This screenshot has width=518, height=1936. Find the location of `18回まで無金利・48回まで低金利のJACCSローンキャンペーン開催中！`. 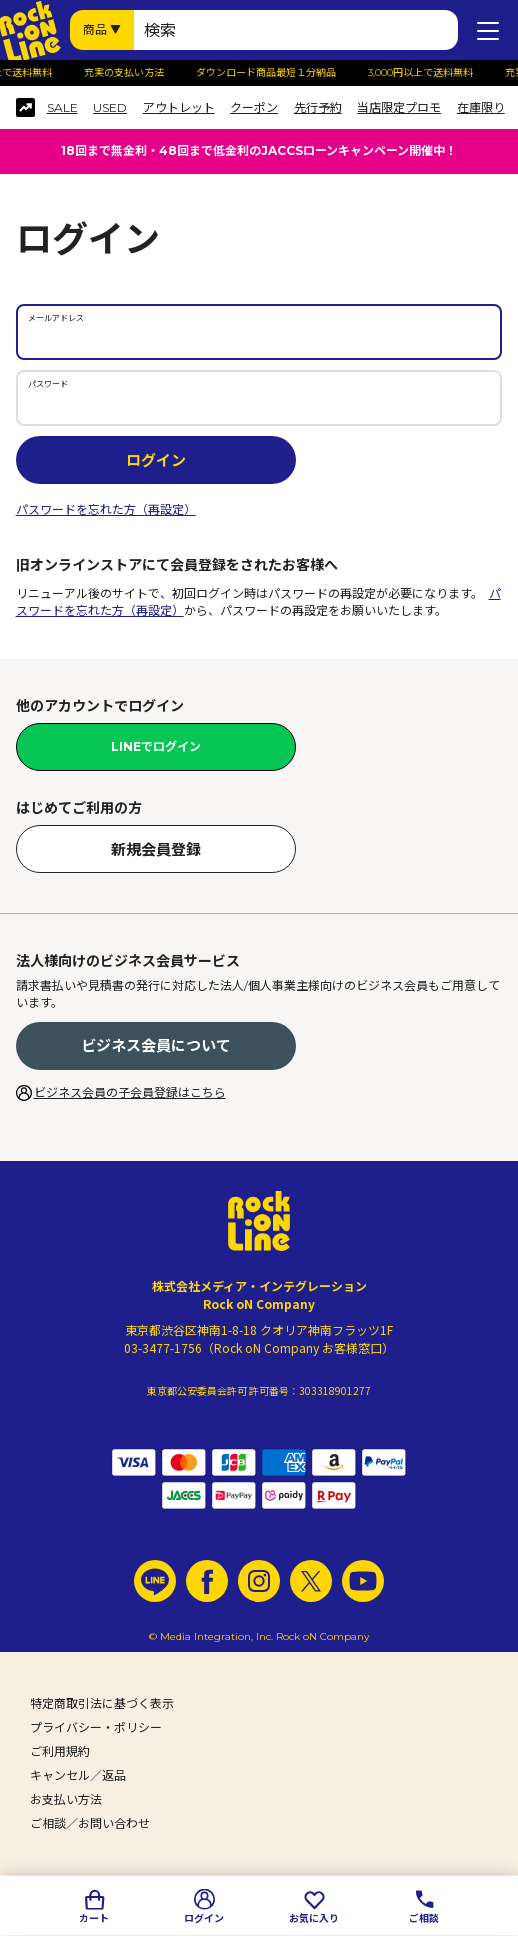

18回まで無金利・48回まで低金利のJACCSローンキャンペーン開催中！ is located at coordinates (259, 150).